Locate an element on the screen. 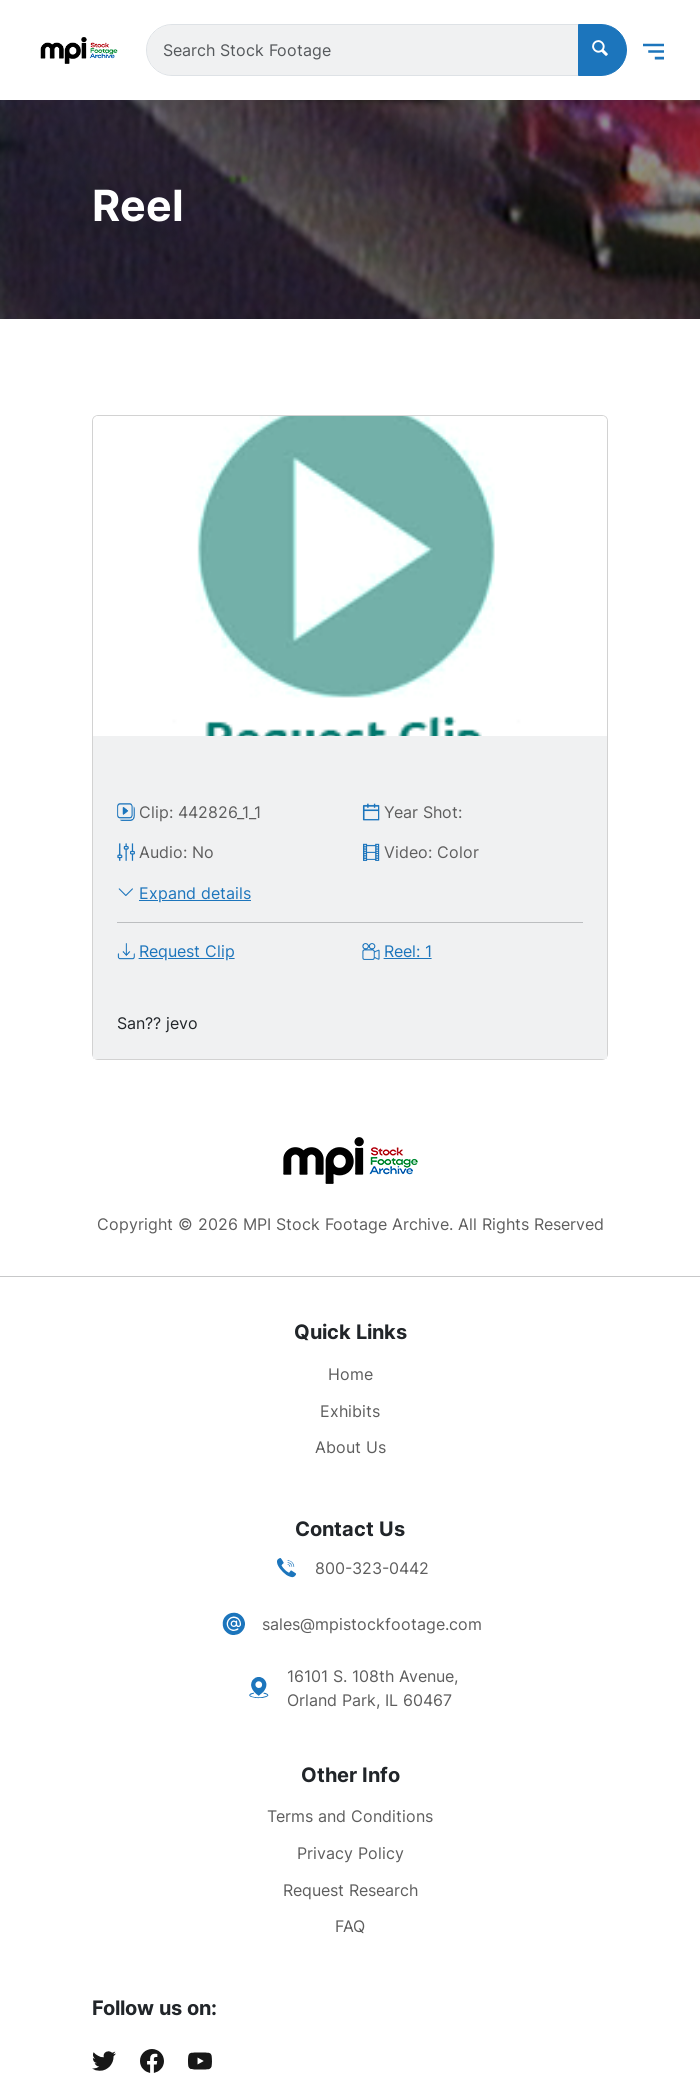  Exhibits is located at coordinates (350, 1411).